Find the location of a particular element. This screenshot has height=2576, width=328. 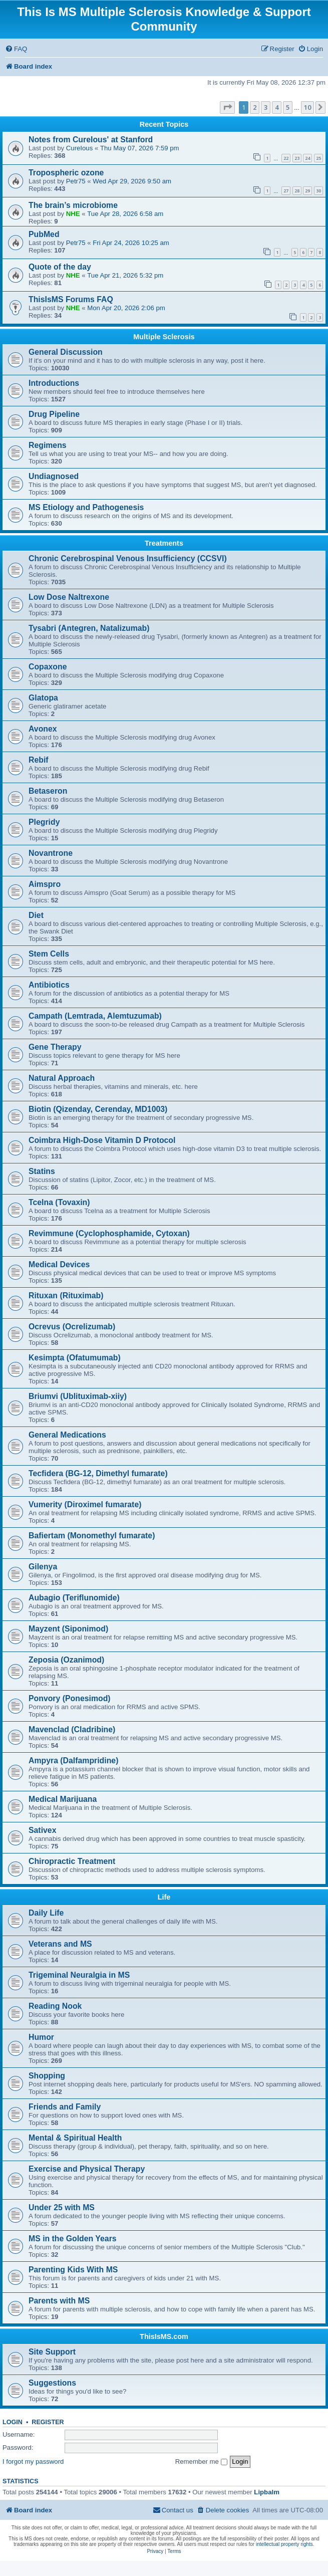

Briumvi (Ublituximab-xiiy) is located at coordinates (78, 1396).